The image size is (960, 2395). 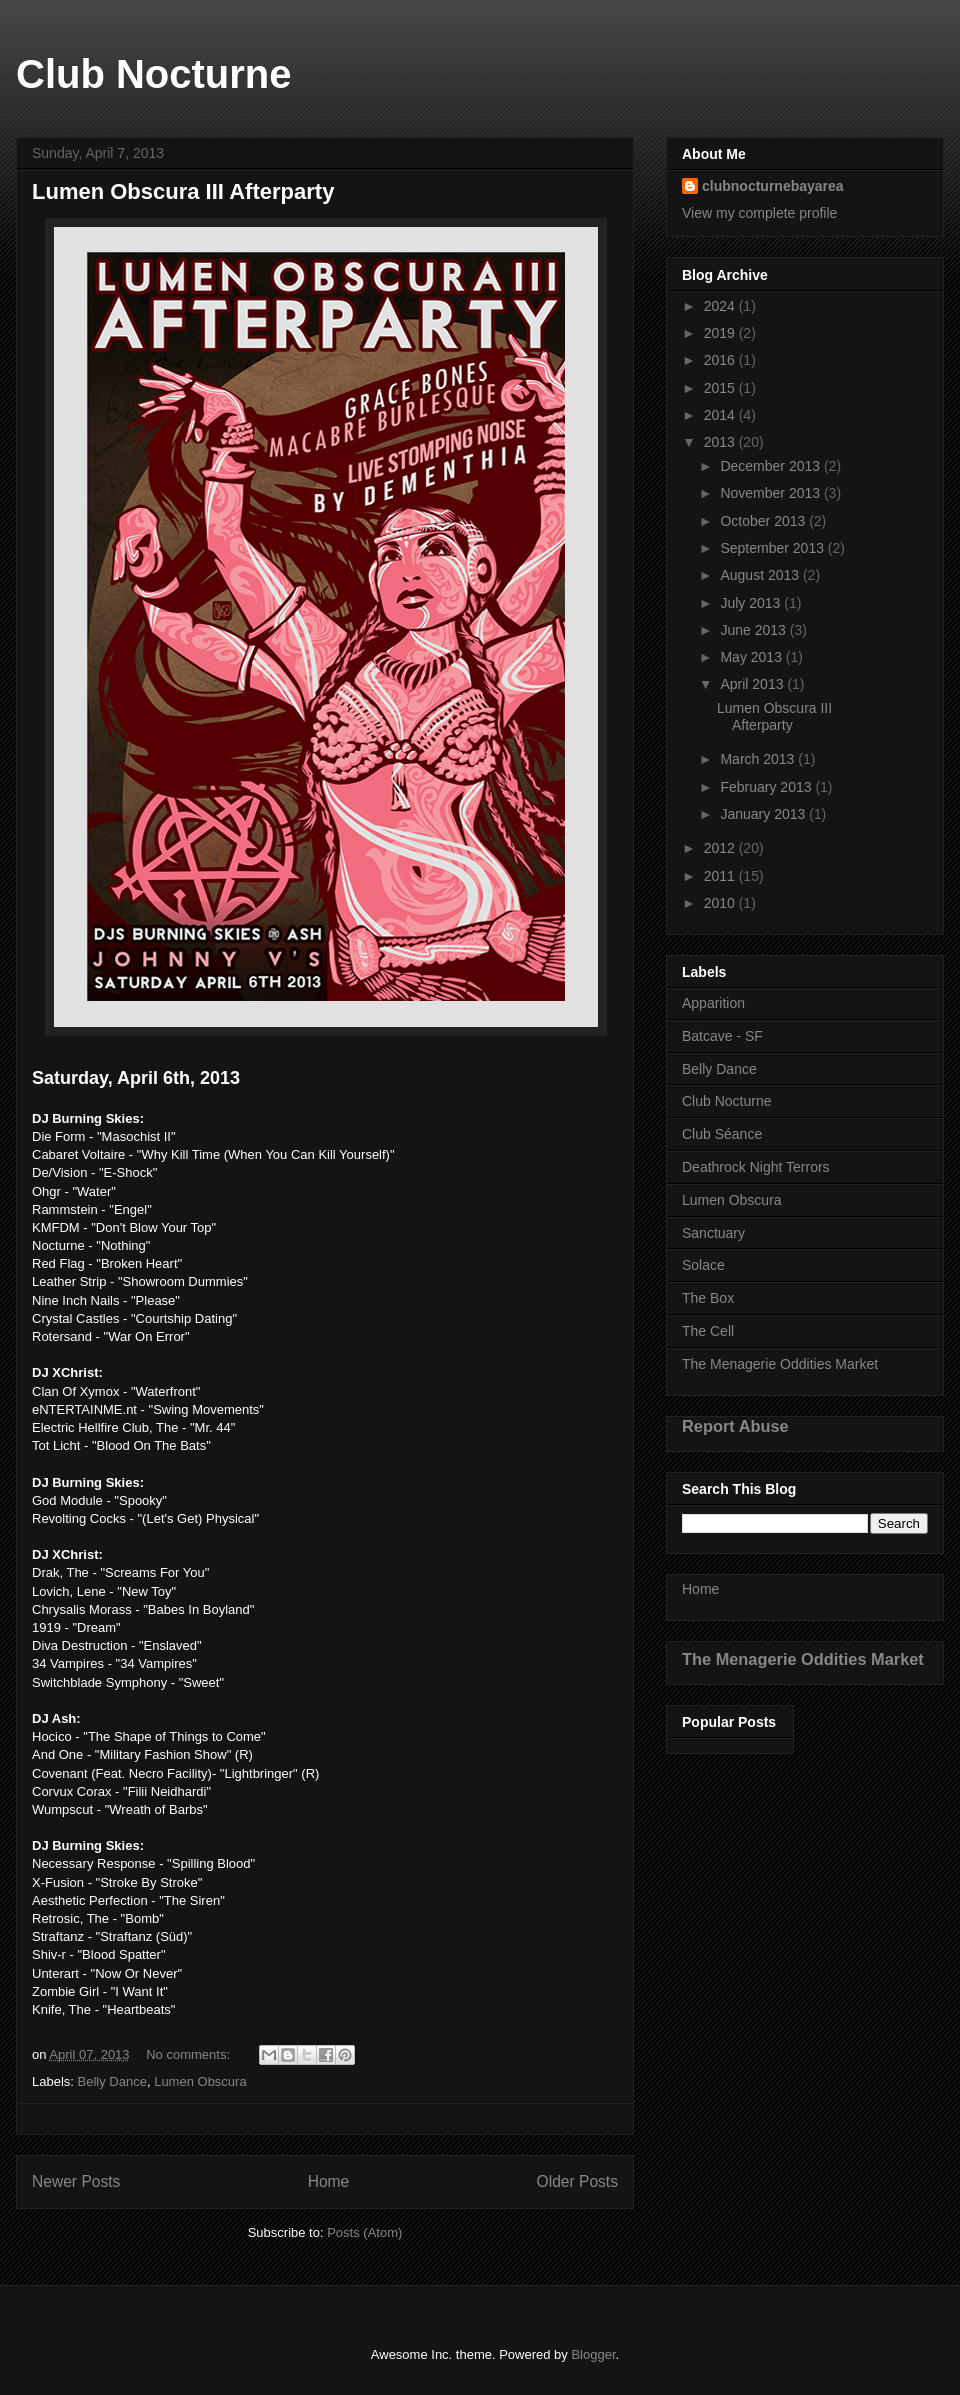 What do you see at coordinates (721, 360) in the screenshot?
I see `2016` at bounding box center [721, 360].